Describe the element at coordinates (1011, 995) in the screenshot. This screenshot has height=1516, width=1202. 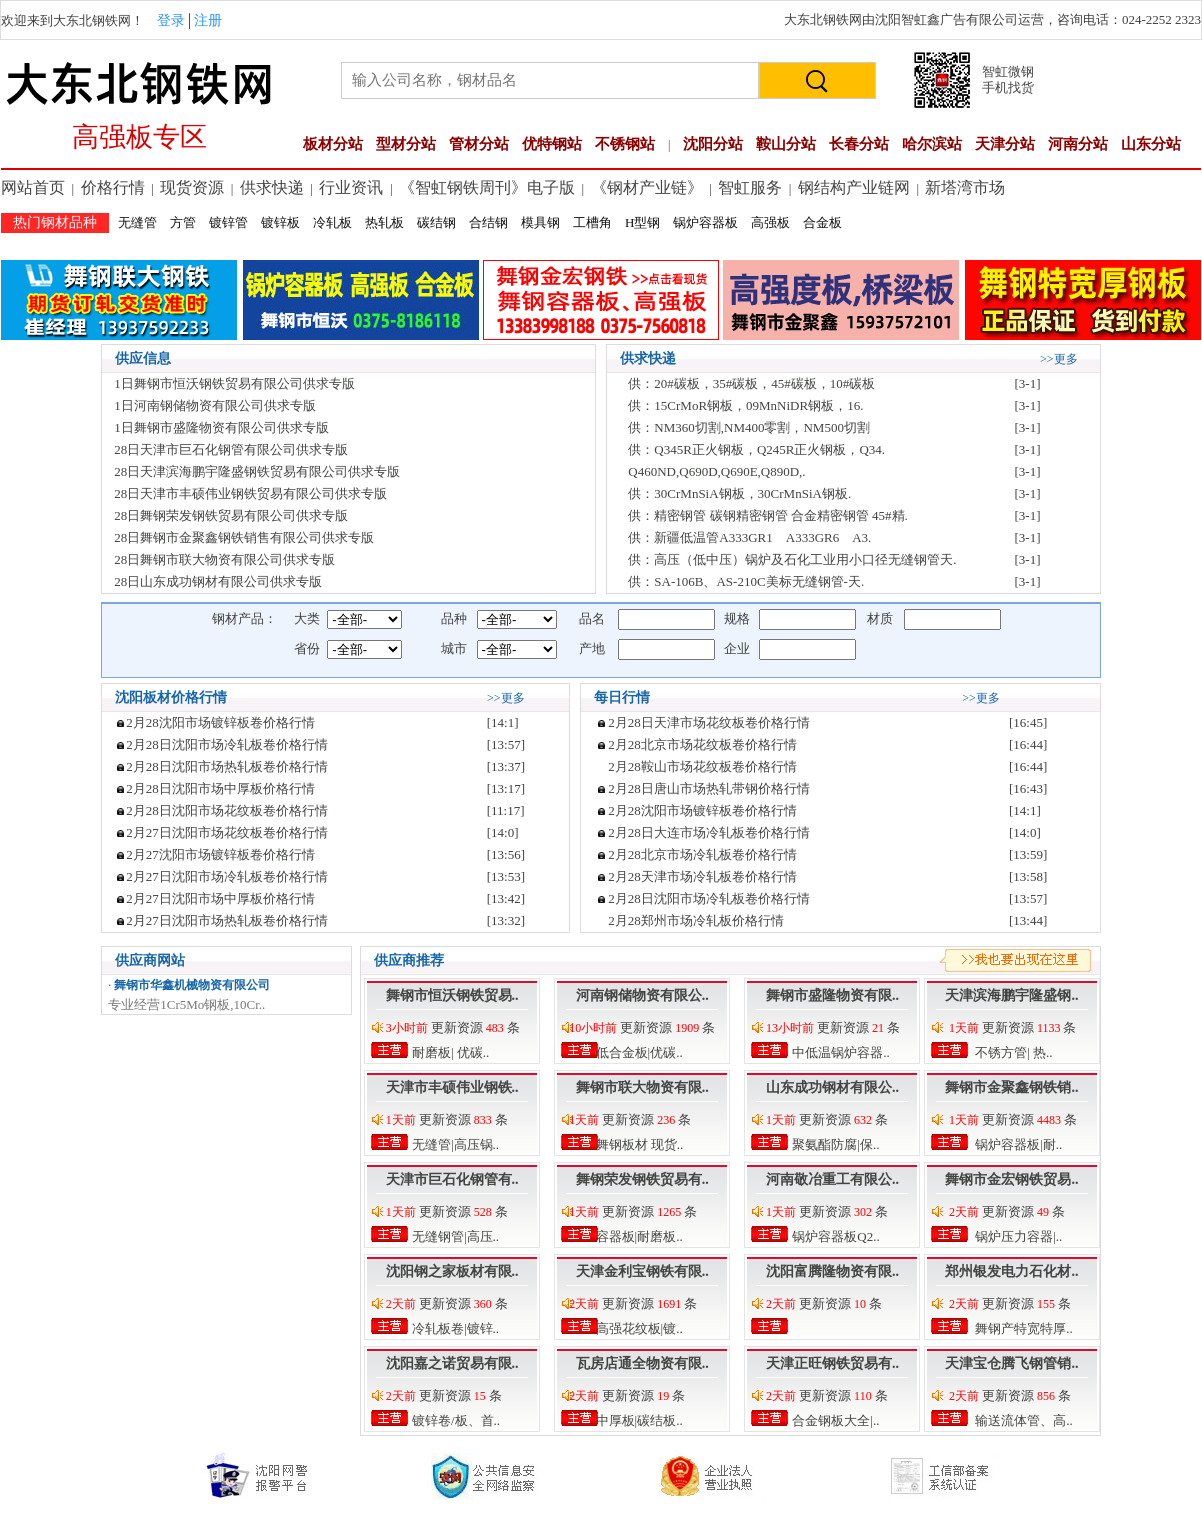
I see `天津滨海鹏宇隆盛钢..` at that location.